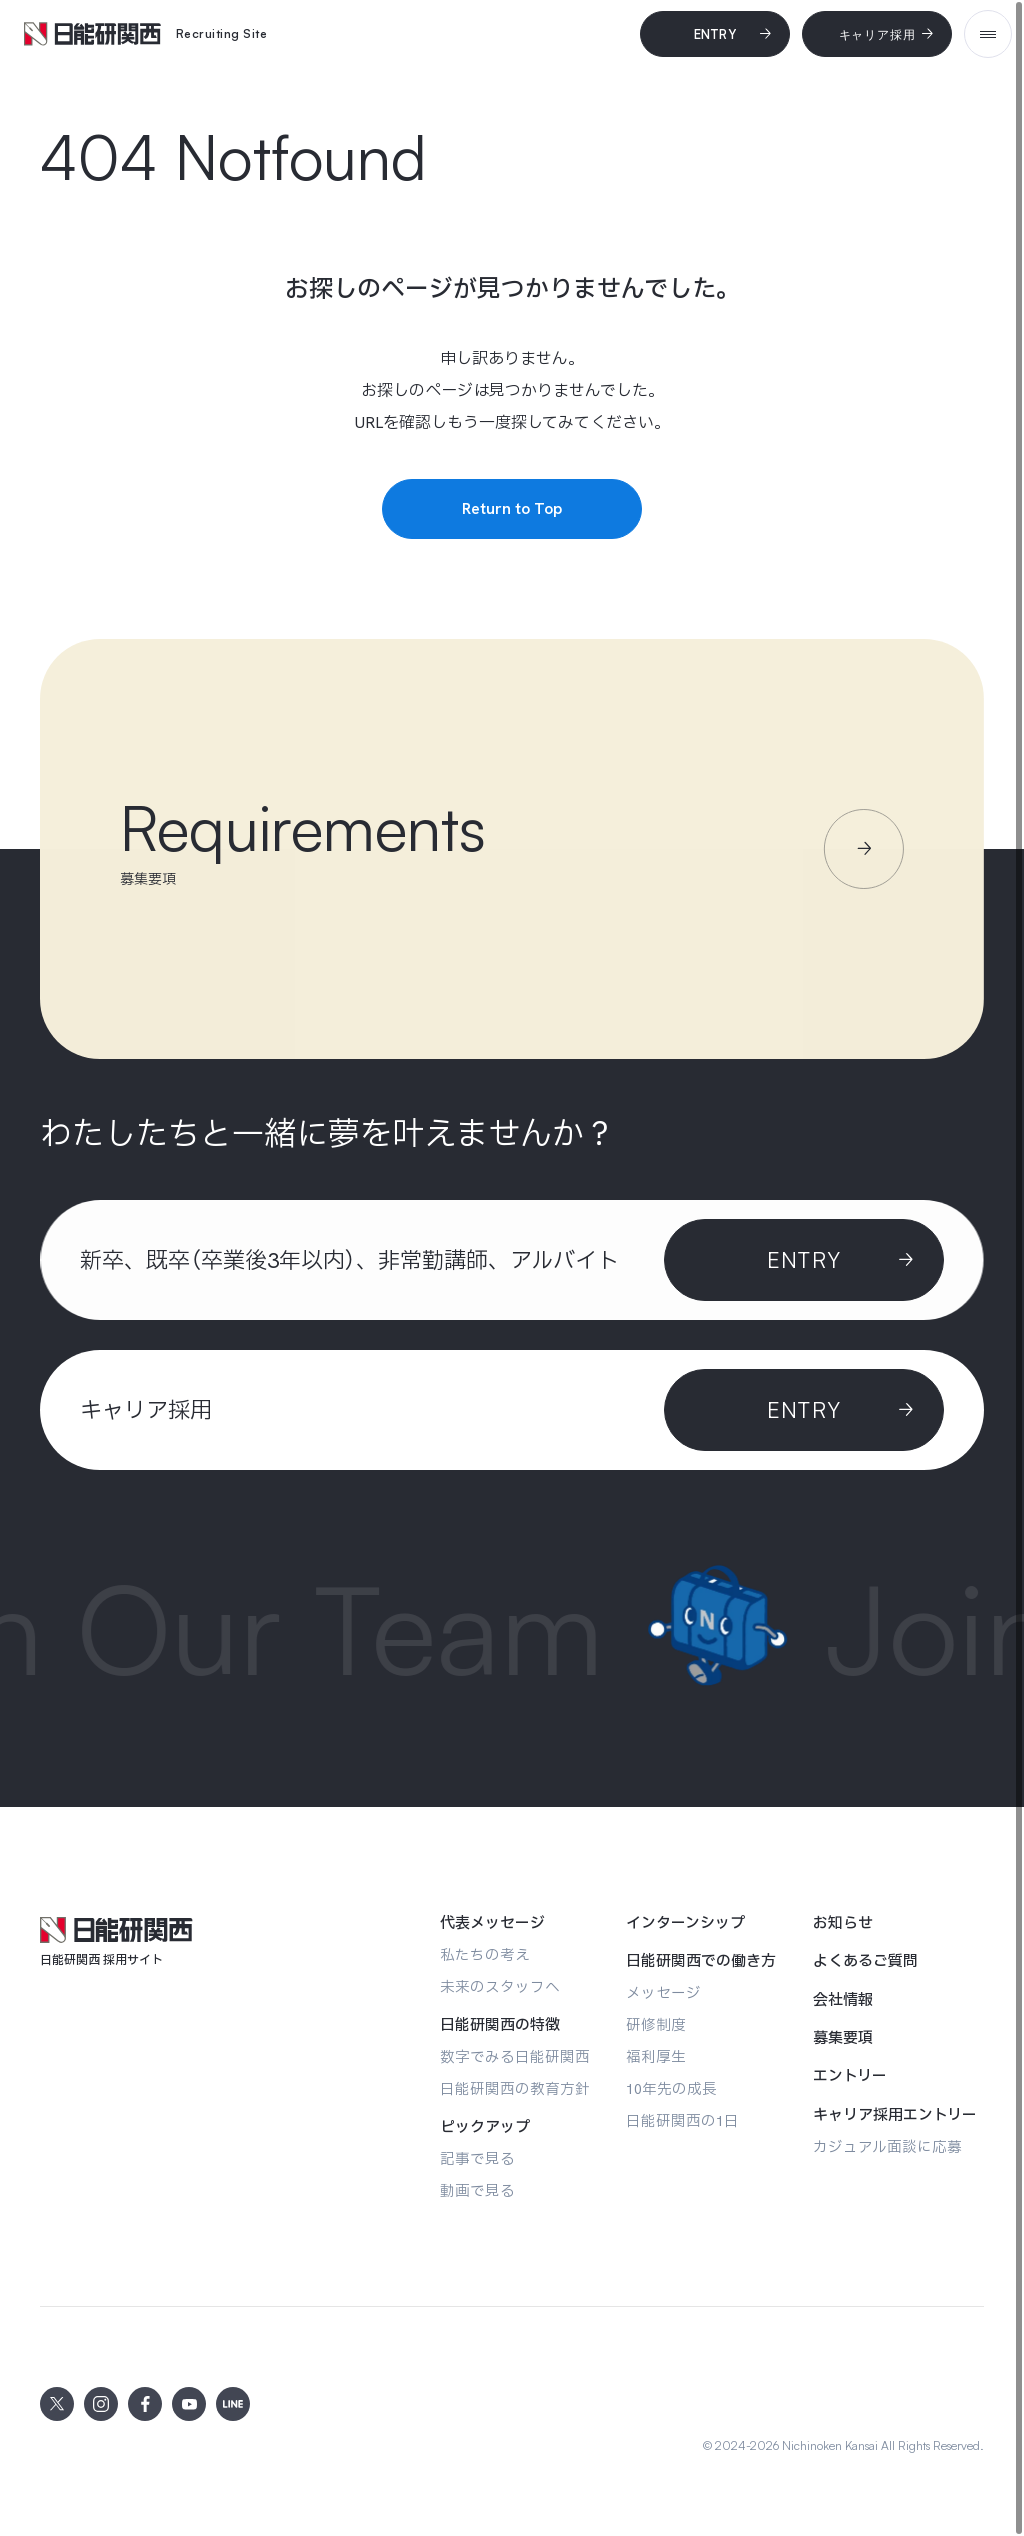  Describe the element at coordinates (887, 2146) in the screenshot. I see `[カジュアル面談に応募]` at that location.